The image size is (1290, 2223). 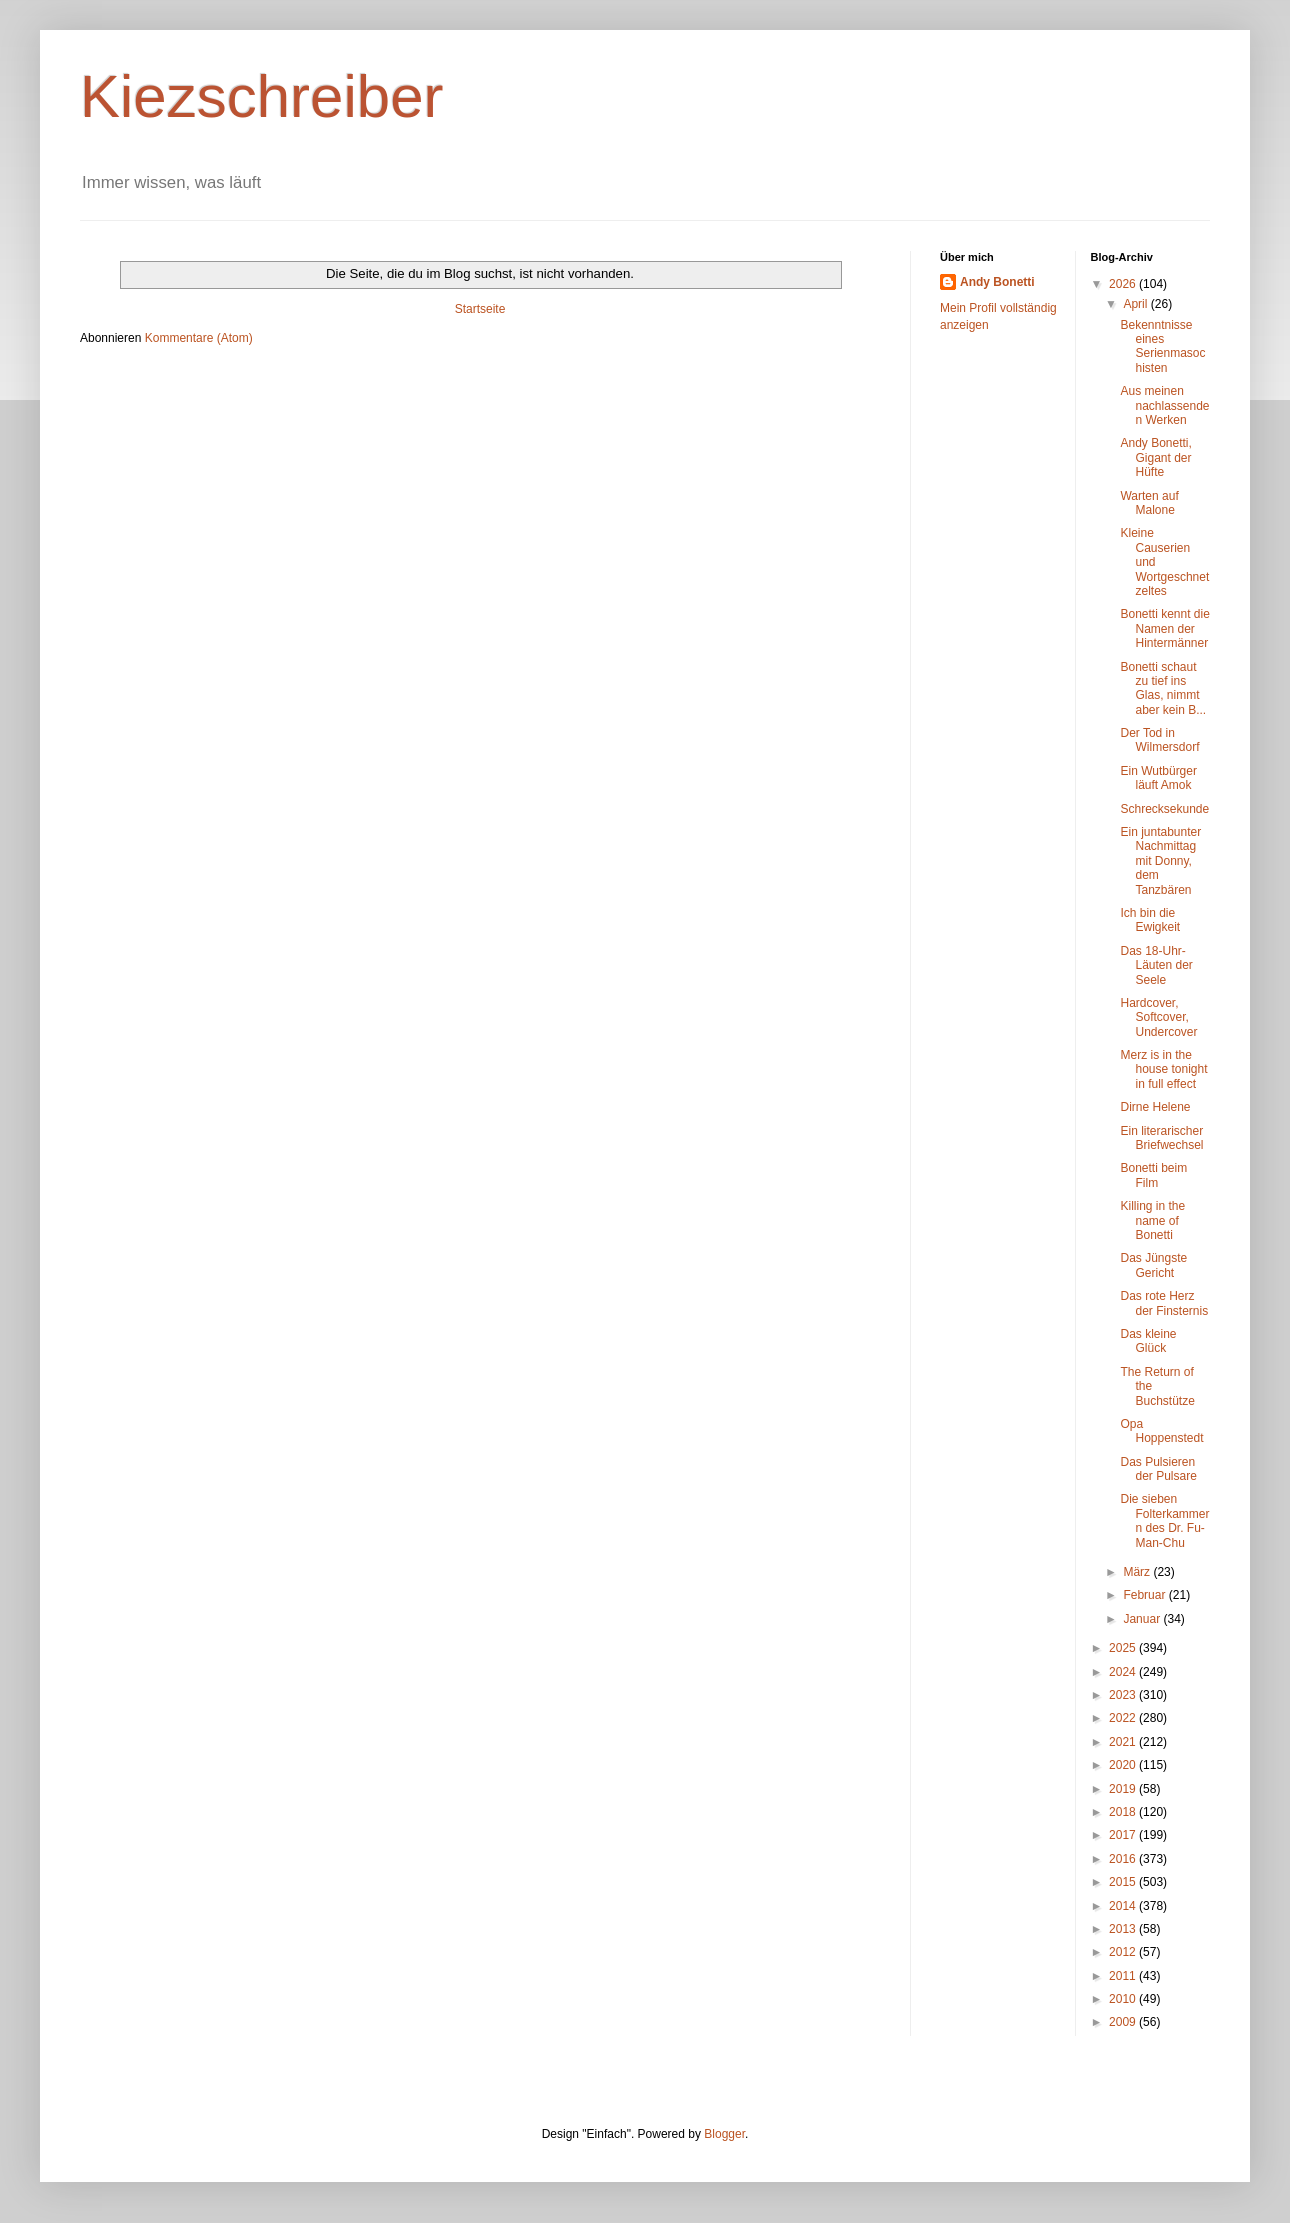 What do you see at coordinates (1162, 346) in the screenshot?
I see `Bekenntnisse eines Serienmasochisten` at bounding box center [1162, 346].